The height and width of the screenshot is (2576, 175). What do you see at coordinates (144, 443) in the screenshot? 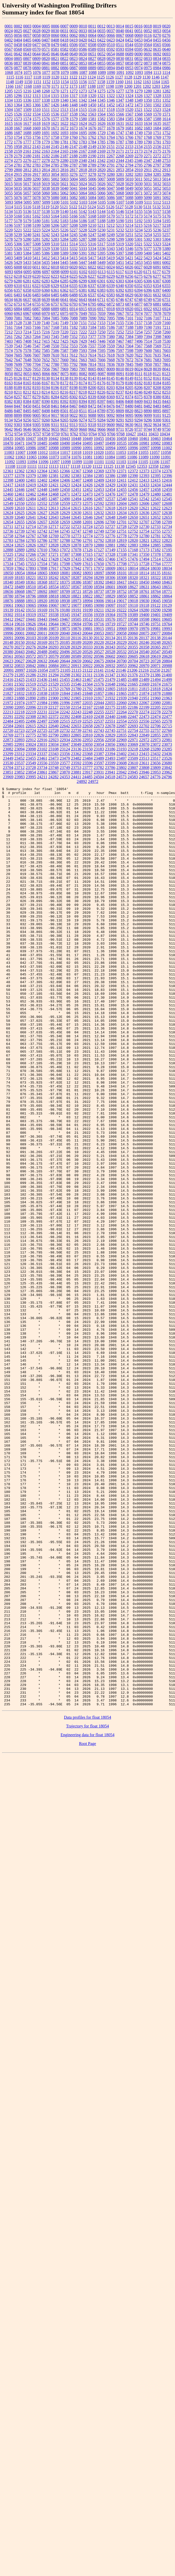
I see `10981` at bounding box center [144, 443].